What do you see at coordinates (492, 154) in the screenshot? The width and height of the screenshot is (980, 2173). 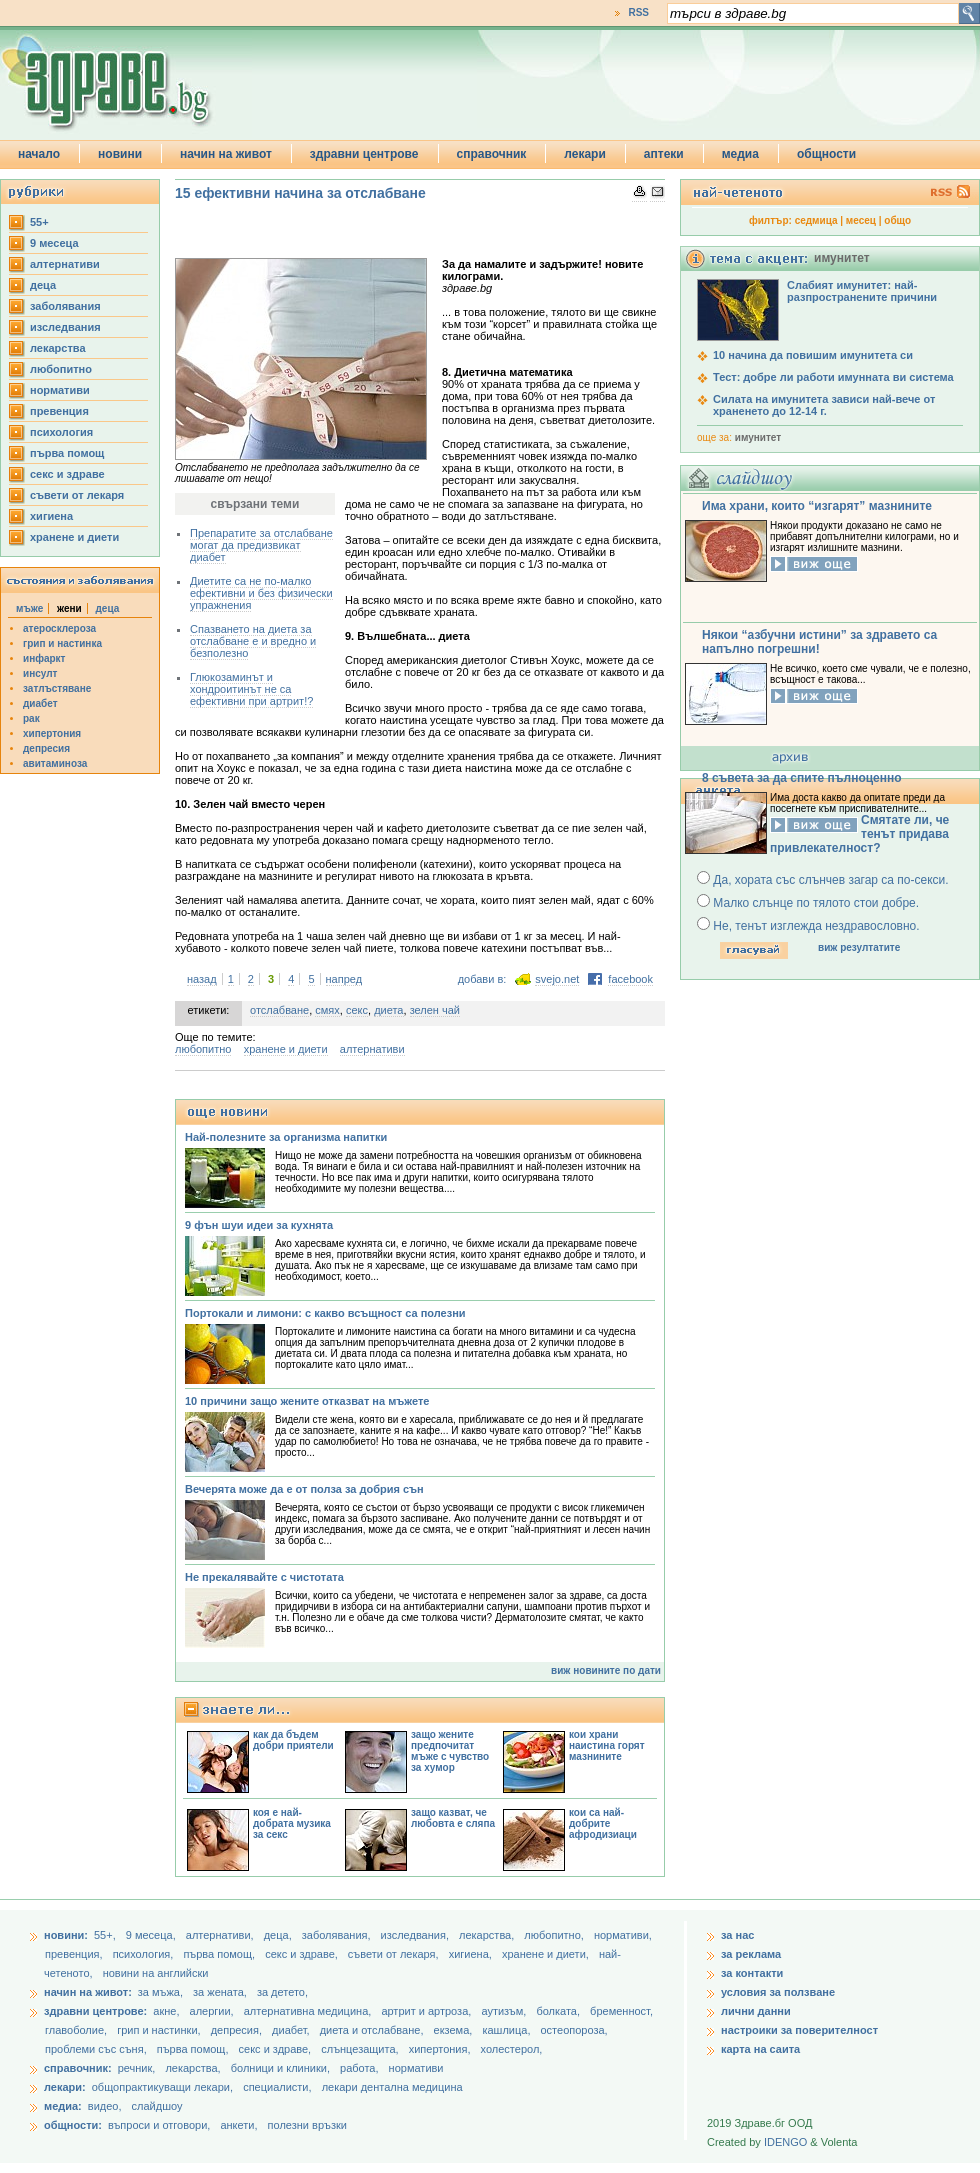 I see `справочник` at bounding box center [492, 154].